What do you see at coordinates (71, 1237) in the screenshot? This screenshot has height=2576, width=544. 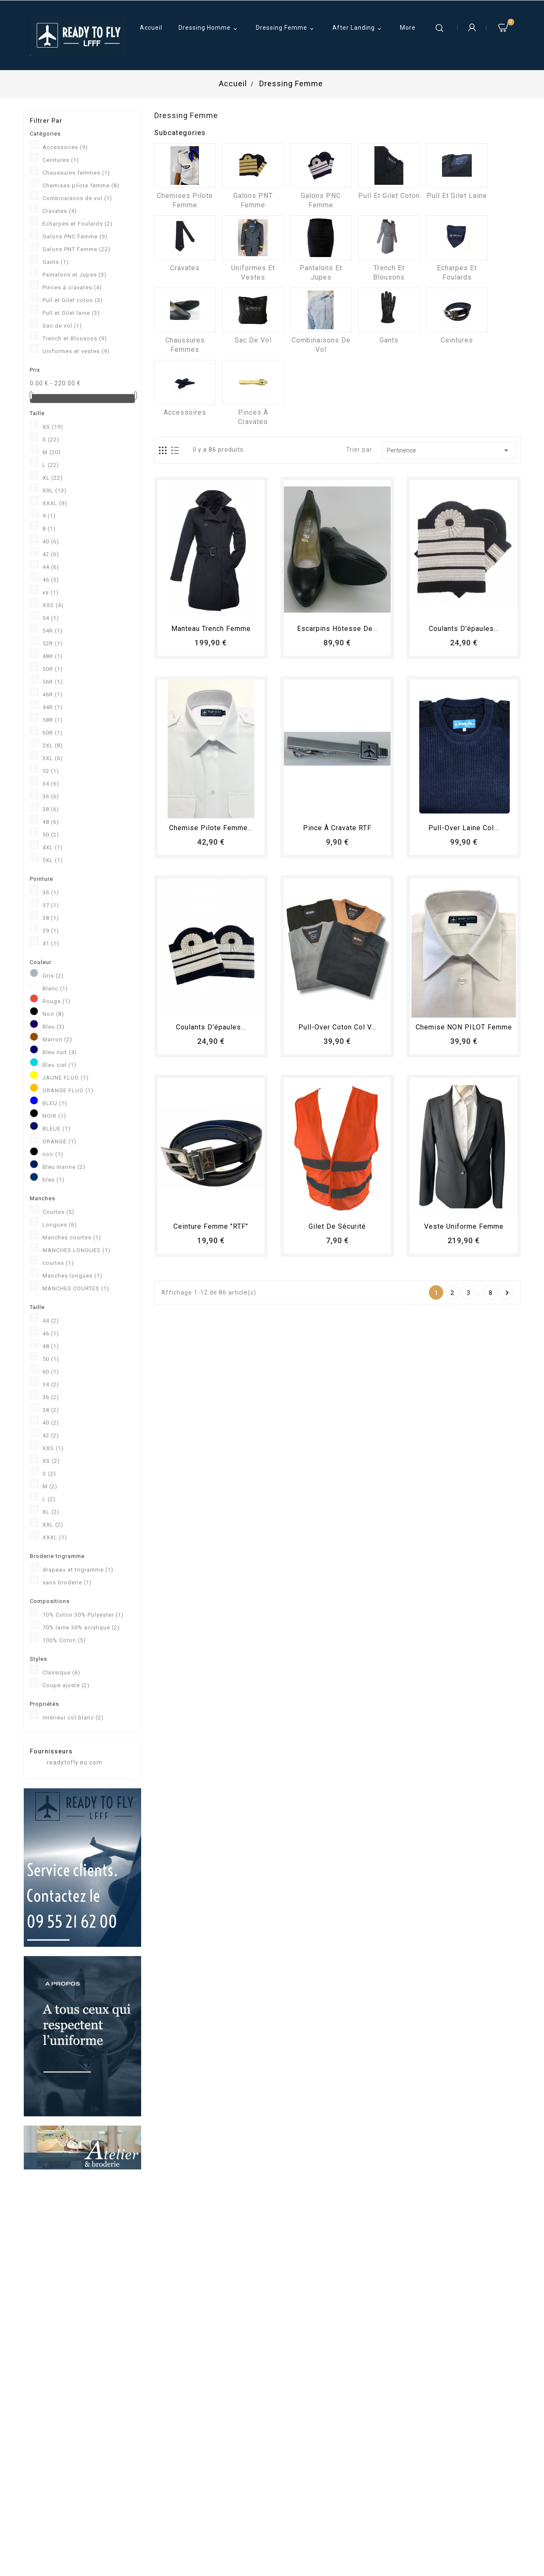 I see `Manches courtes` at bounding box center [71, 1237].